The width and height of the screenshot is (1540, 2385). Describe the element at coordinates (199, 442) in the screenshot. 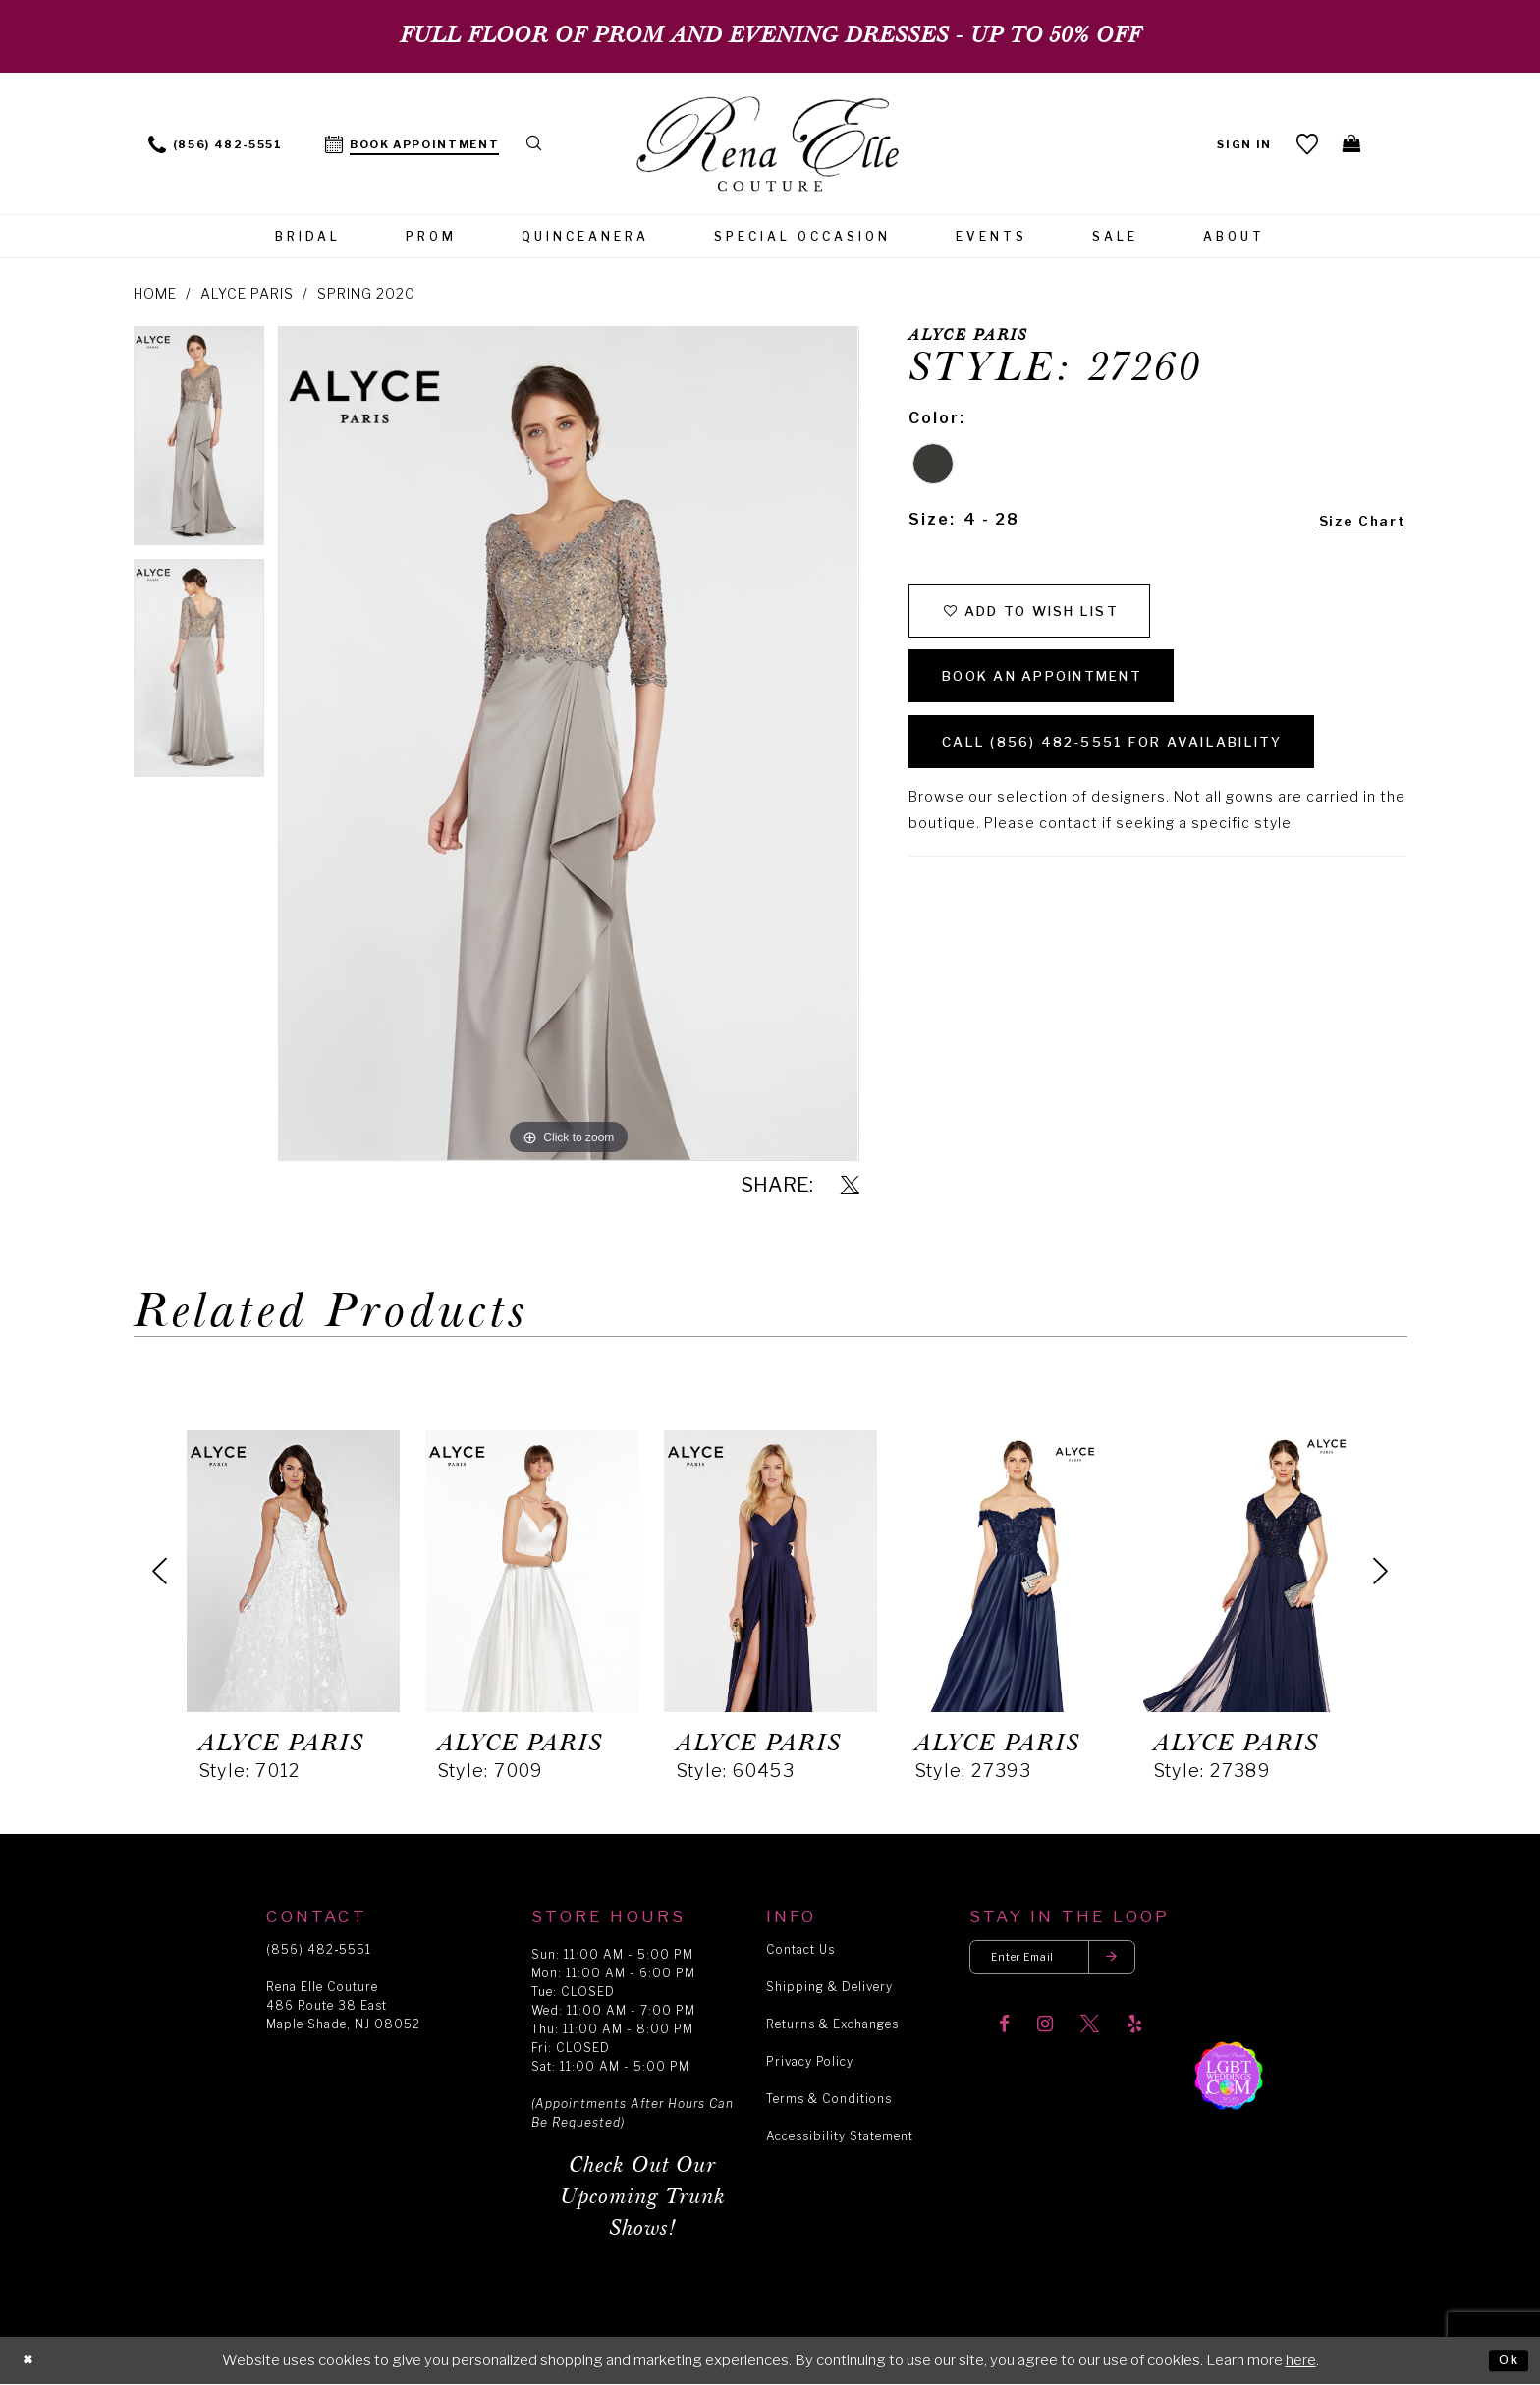

I see `[tabpanel]` at that location.